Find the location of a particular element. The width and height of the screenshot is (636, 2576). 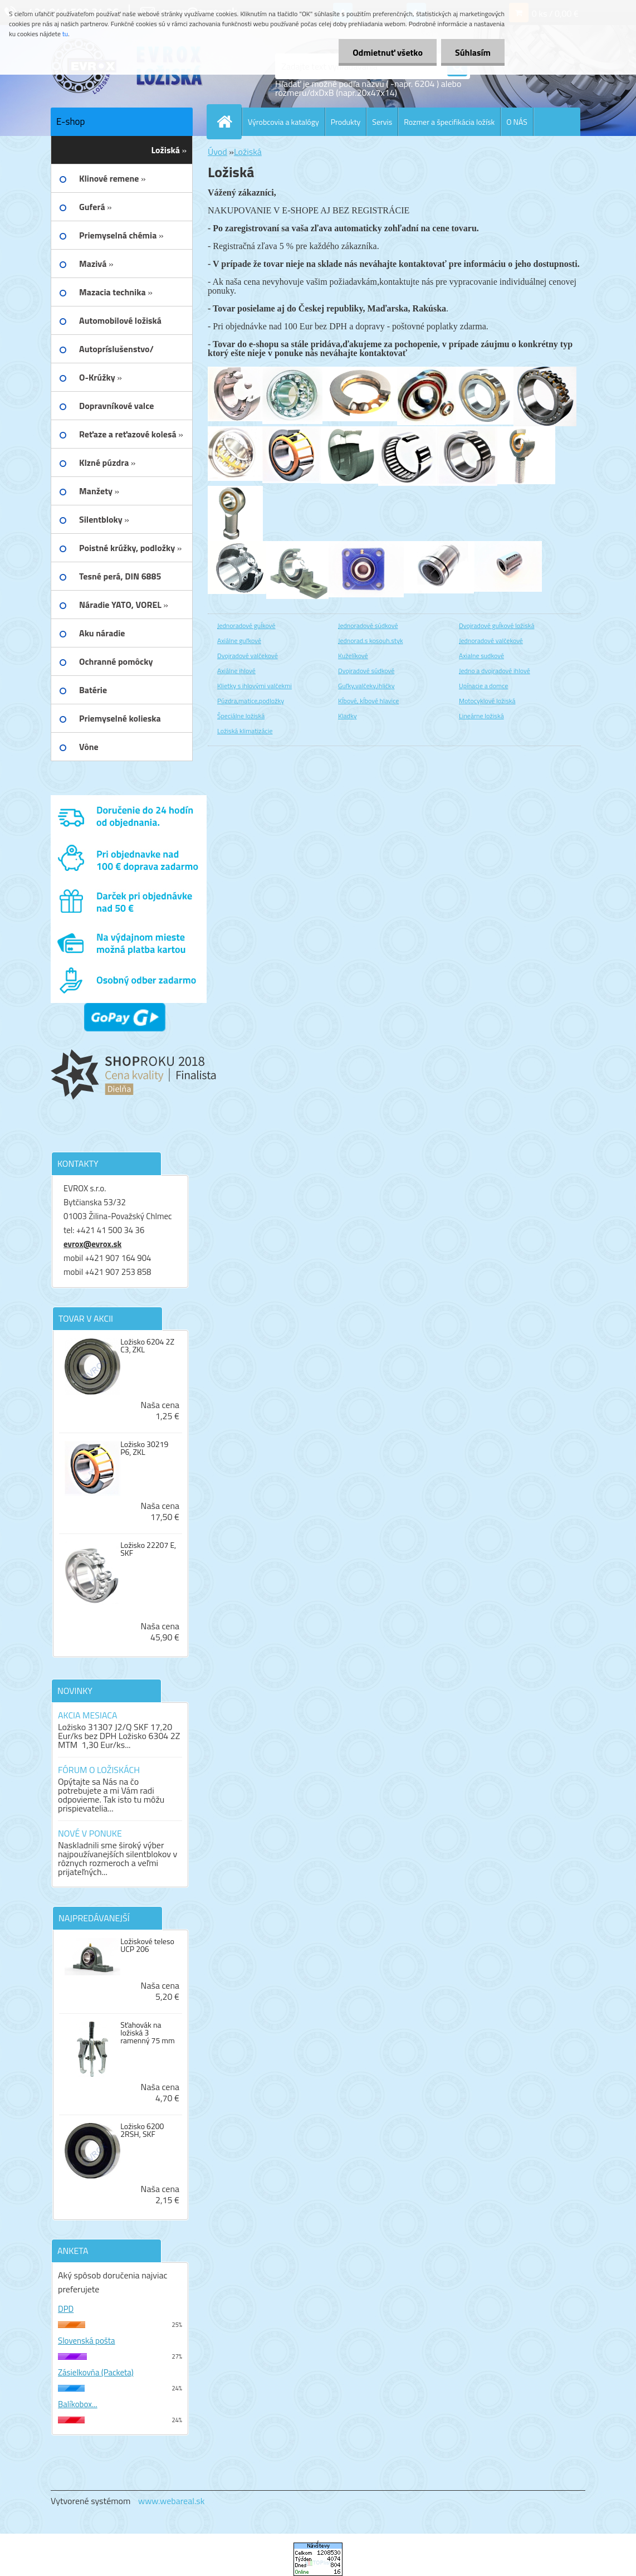

Sťahovák na ložiská 3 ramenný 75 mm is located at coordinates (147, 2032).